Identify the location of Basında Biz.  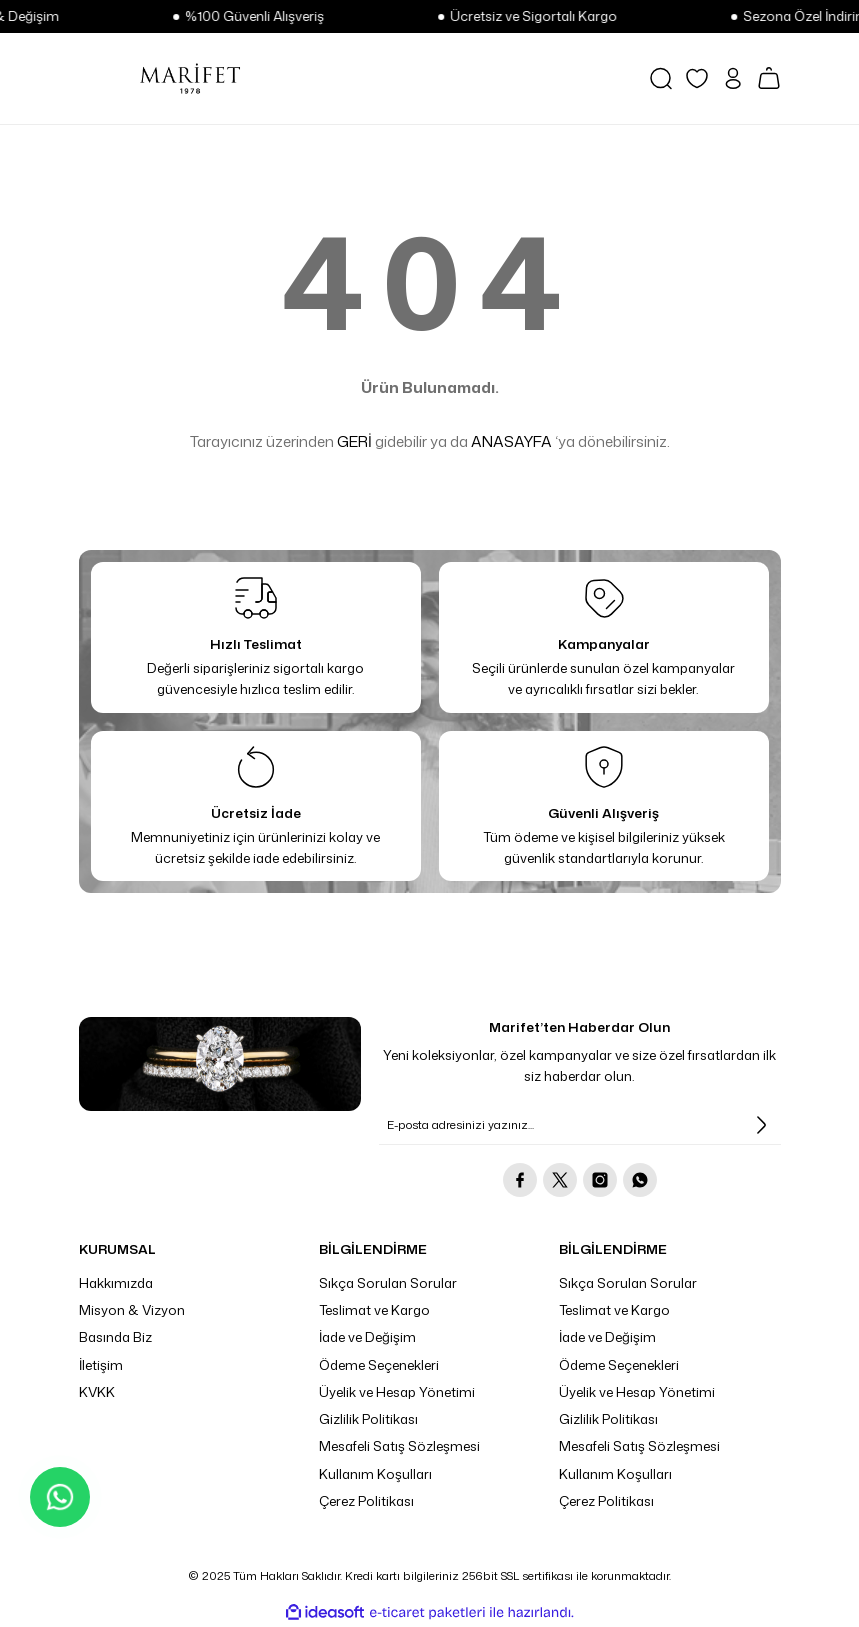
(115, 1337).